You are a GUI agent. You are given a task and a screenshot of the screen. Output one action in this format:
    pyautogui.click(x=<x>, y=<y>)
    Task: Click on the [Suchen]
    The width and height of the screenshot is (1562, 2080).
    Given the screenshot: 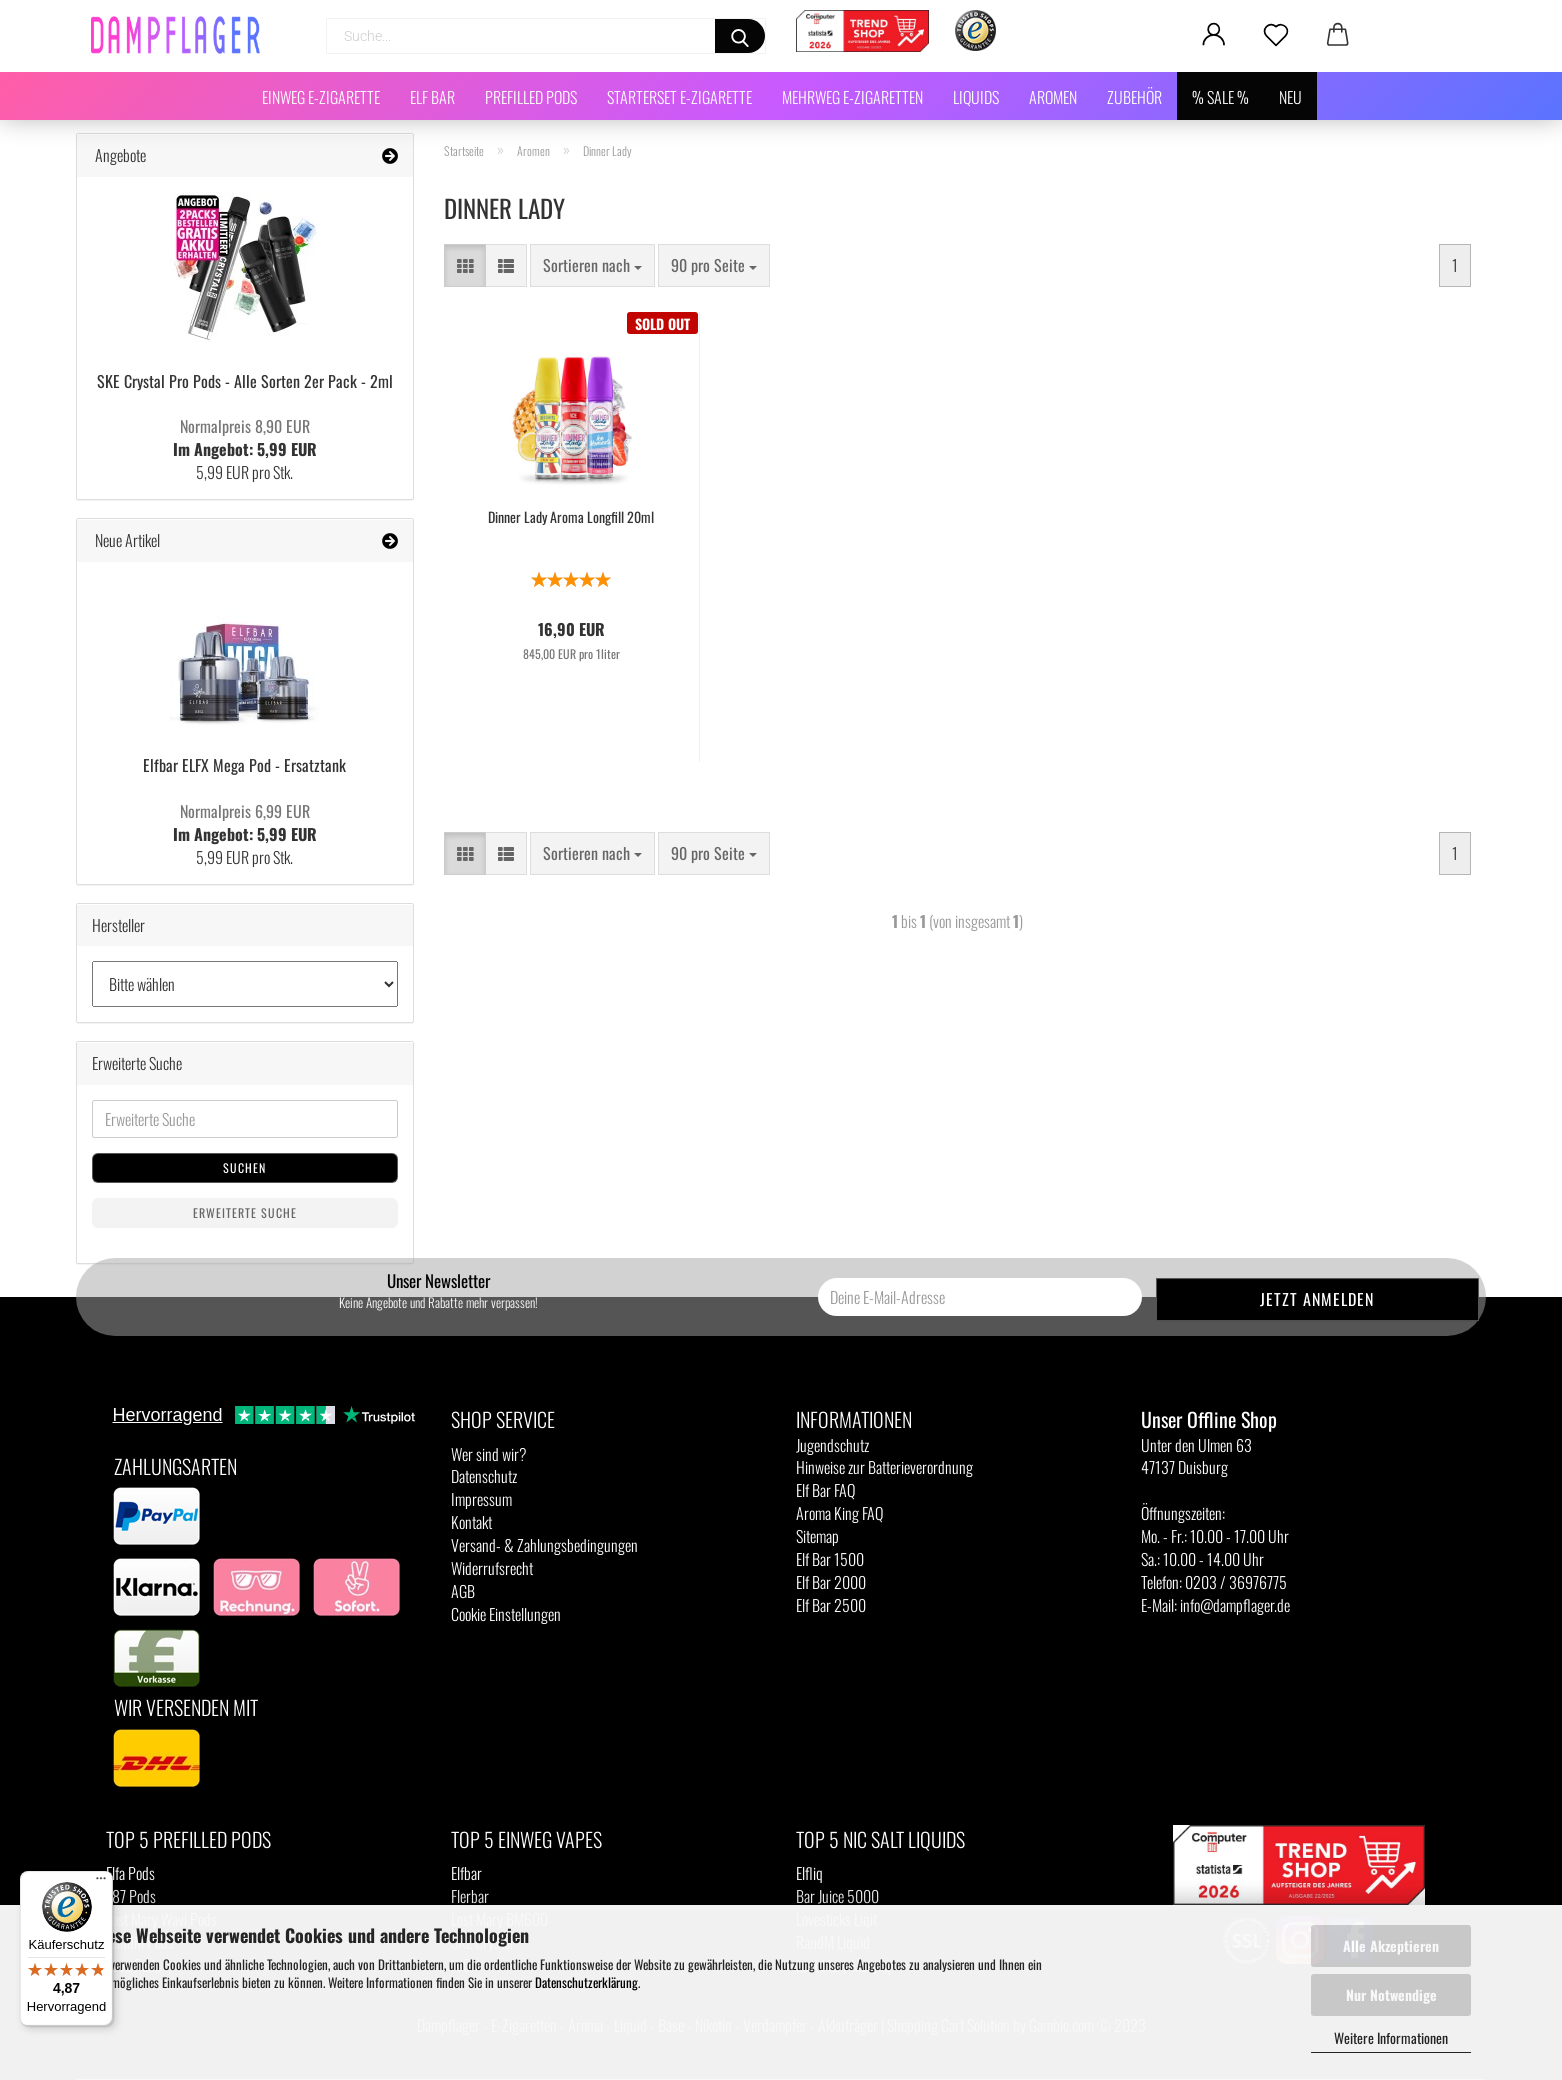 What is the action you would take?
    pyautogui.click(x=740, y=36)
    